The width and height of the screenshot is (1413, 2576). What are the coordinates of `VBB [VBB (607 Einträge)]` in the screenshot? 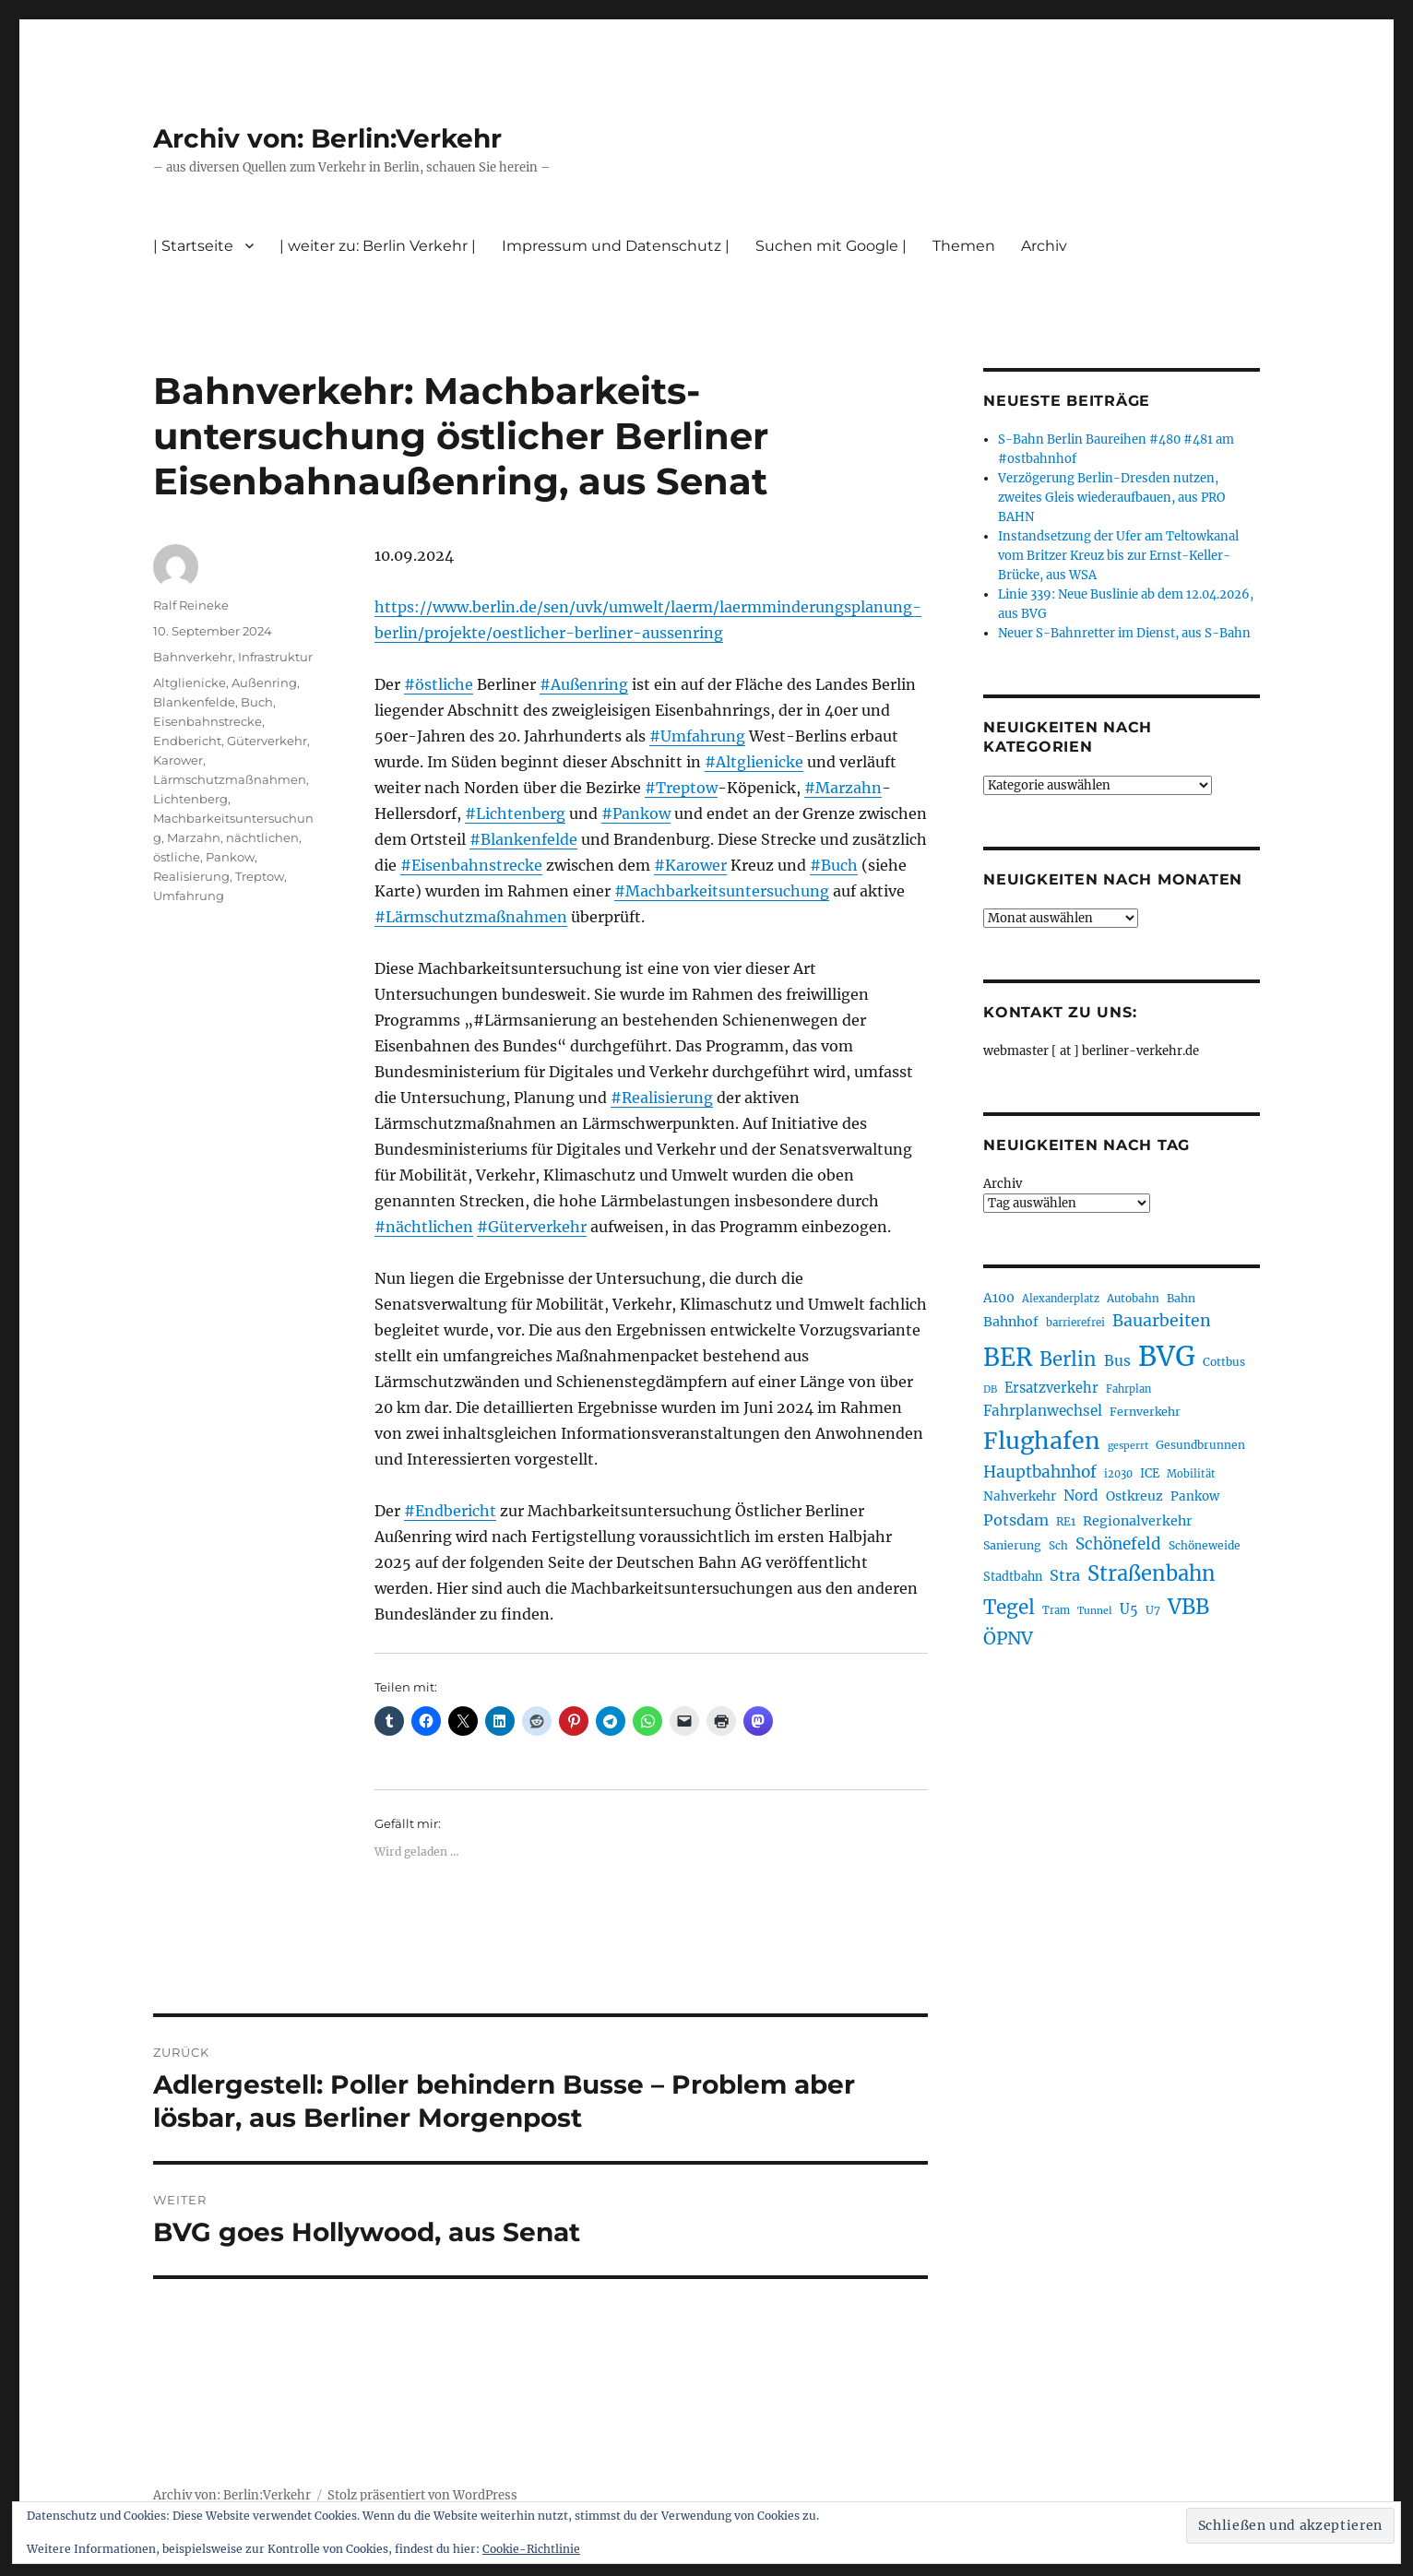 It's located at (1188, 1607).